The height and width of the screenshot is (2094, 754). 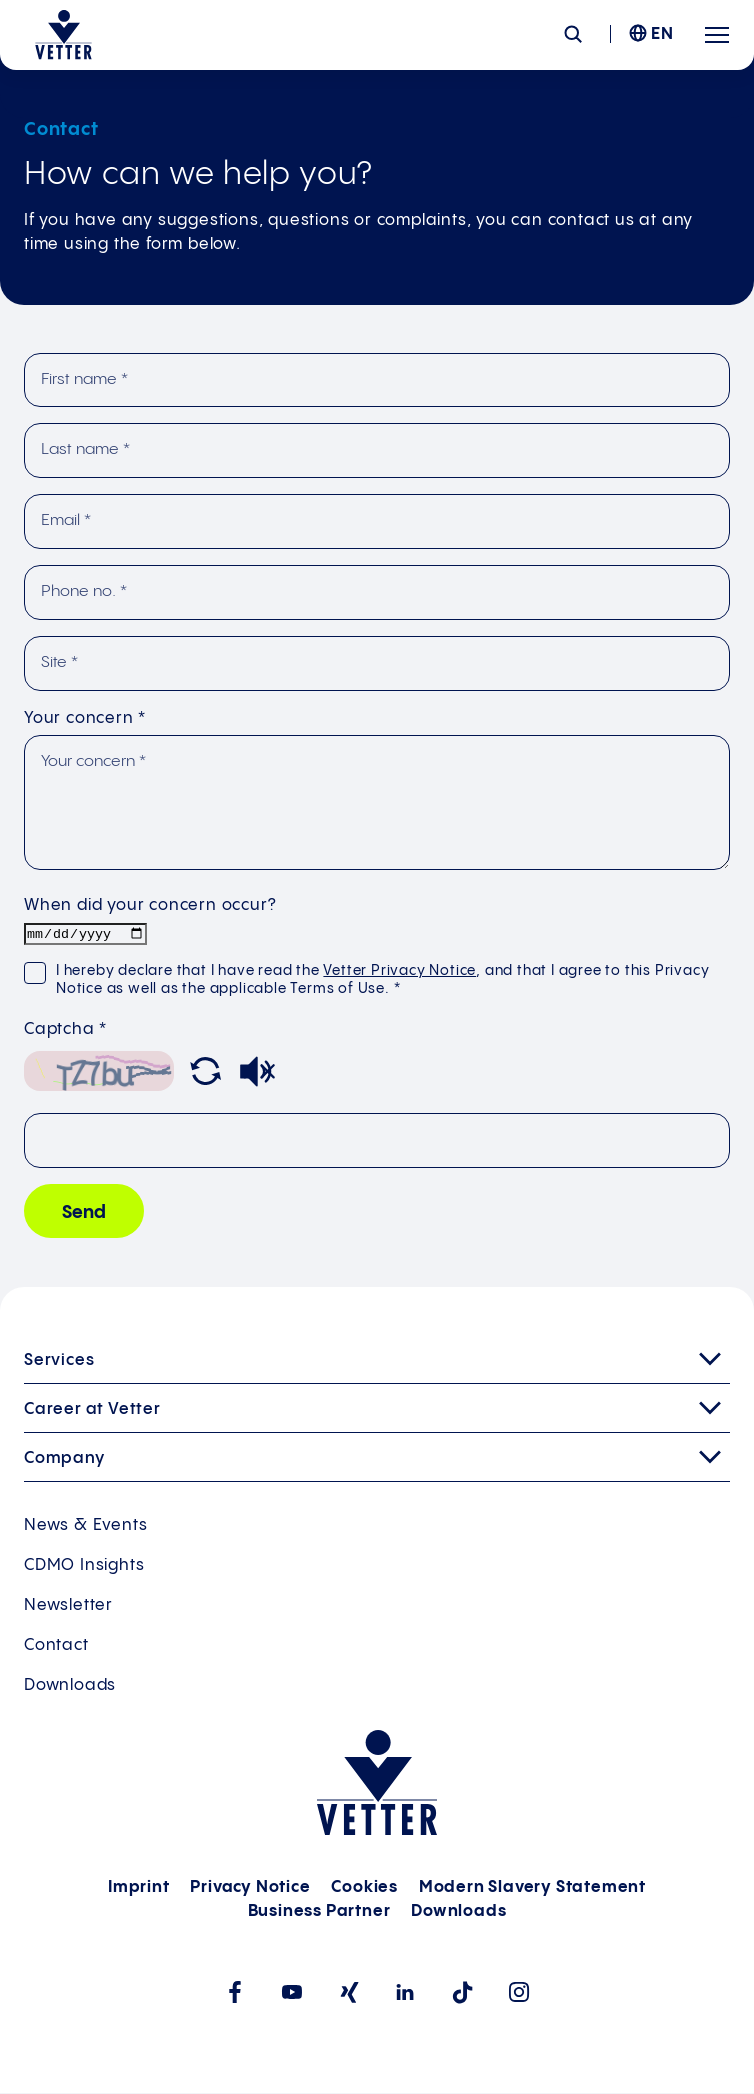 I want to click on Business Partner, so click(x=319, y=1912).